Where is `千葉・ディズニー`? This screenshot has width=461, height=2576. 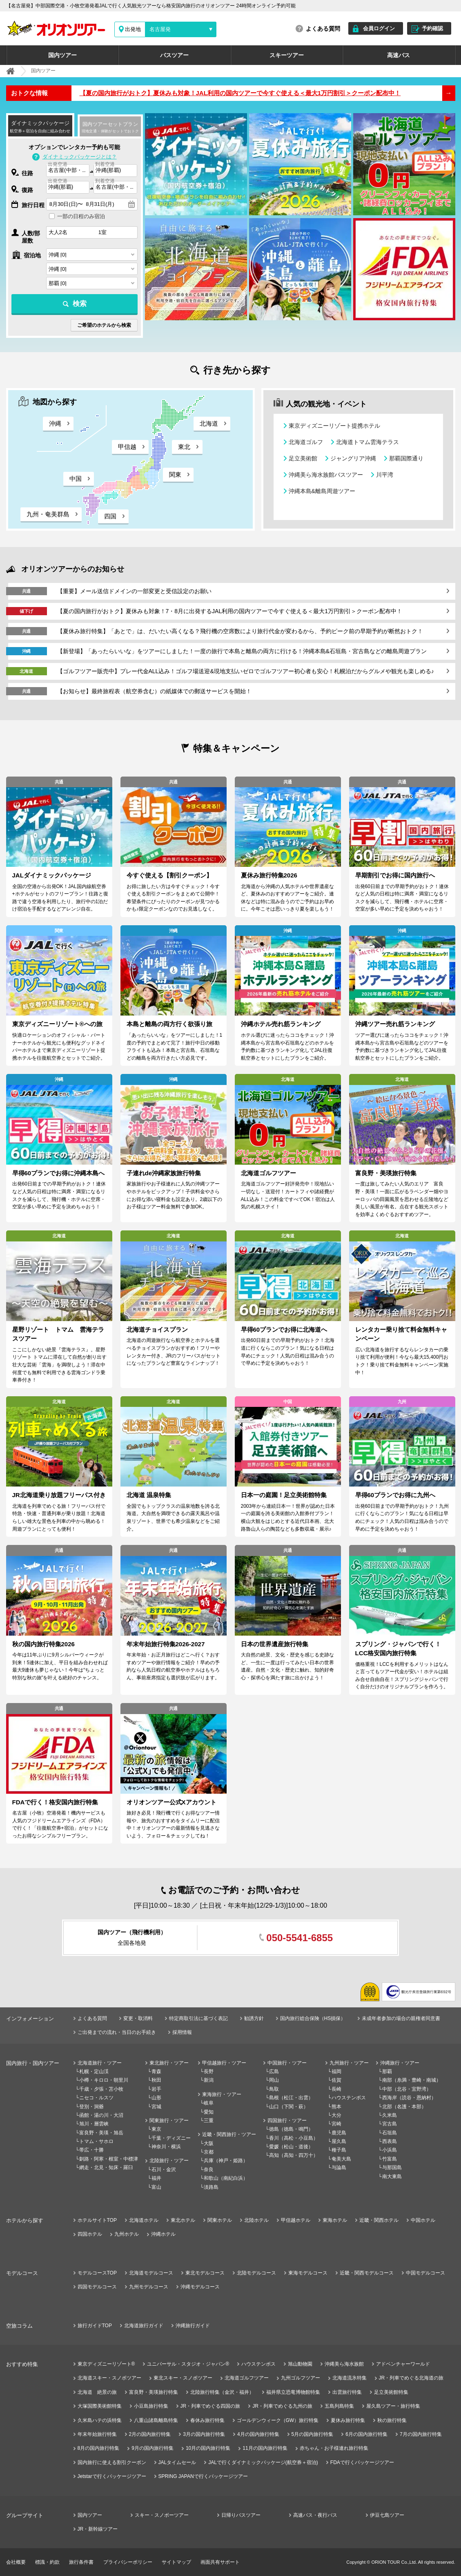 千葉・ディズニー is located at coordinates (171, 2138).